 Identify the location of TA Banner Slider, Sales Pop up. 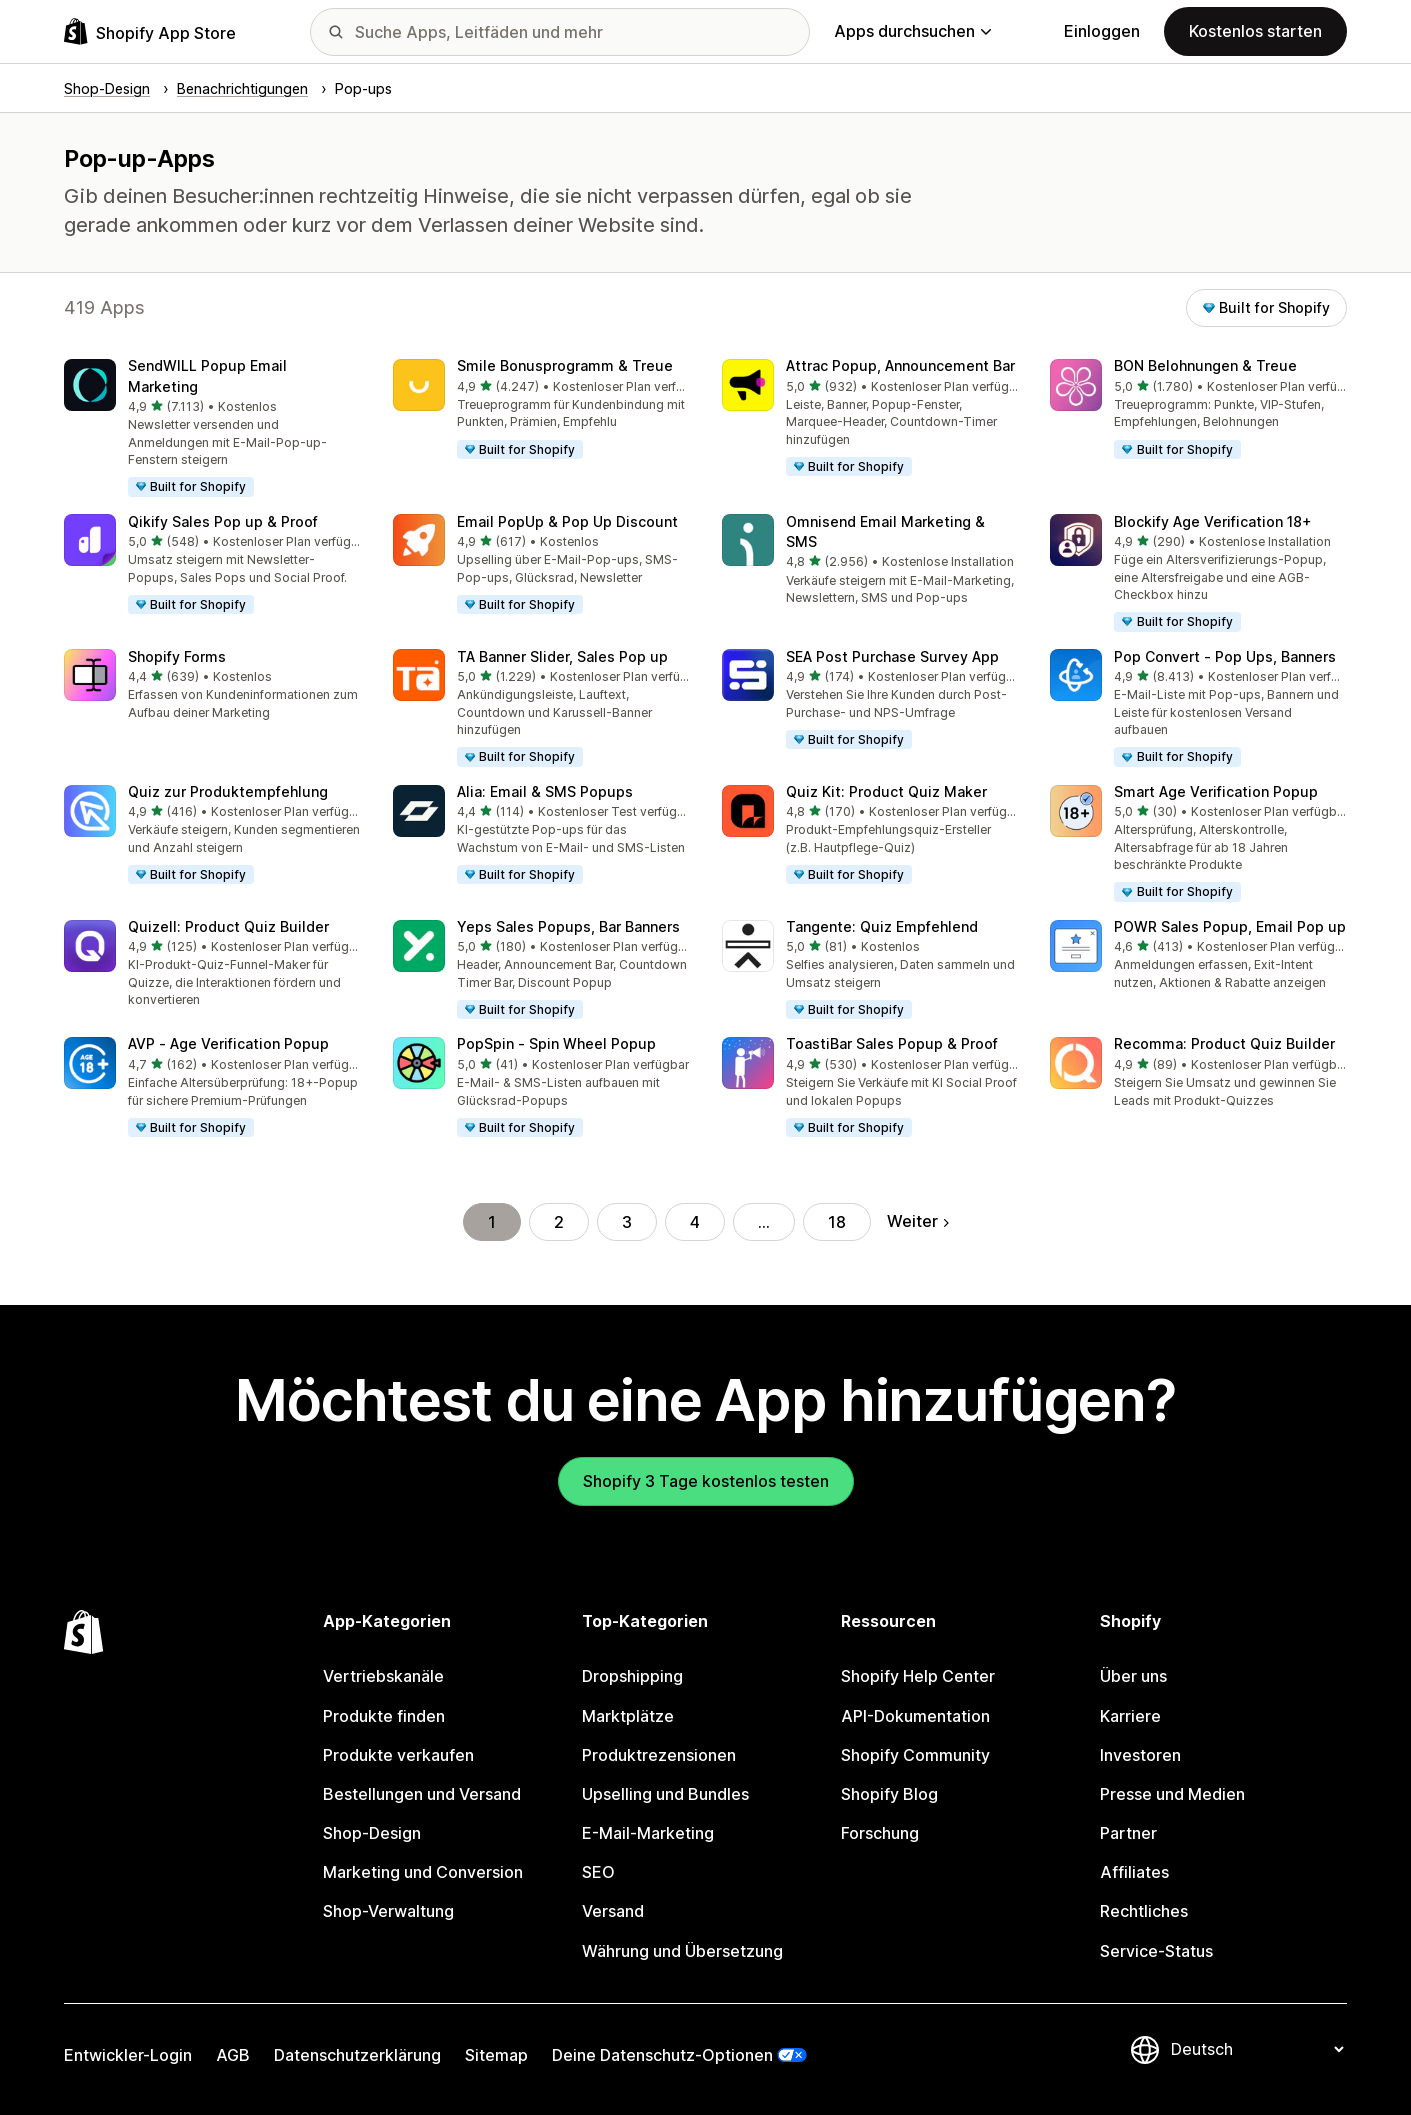
(562, 656).